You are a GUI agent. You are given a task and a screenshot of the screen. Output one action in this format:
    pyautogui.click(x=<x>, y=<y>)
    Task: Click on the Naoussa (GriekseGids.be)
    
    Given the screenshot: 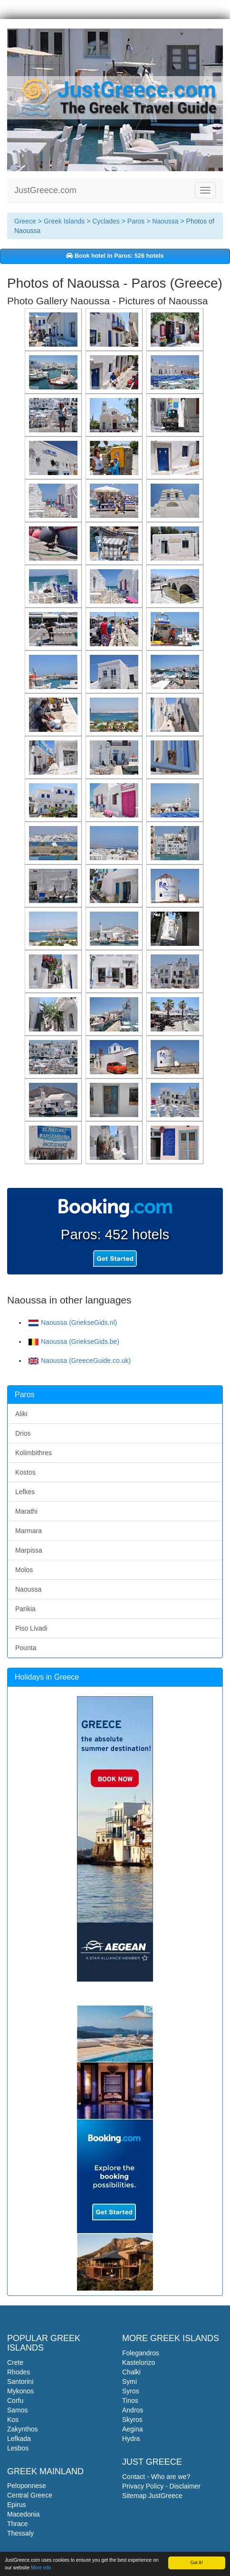 What is the action you would take?
    pyautogui.click(x=74, y=1341)
    